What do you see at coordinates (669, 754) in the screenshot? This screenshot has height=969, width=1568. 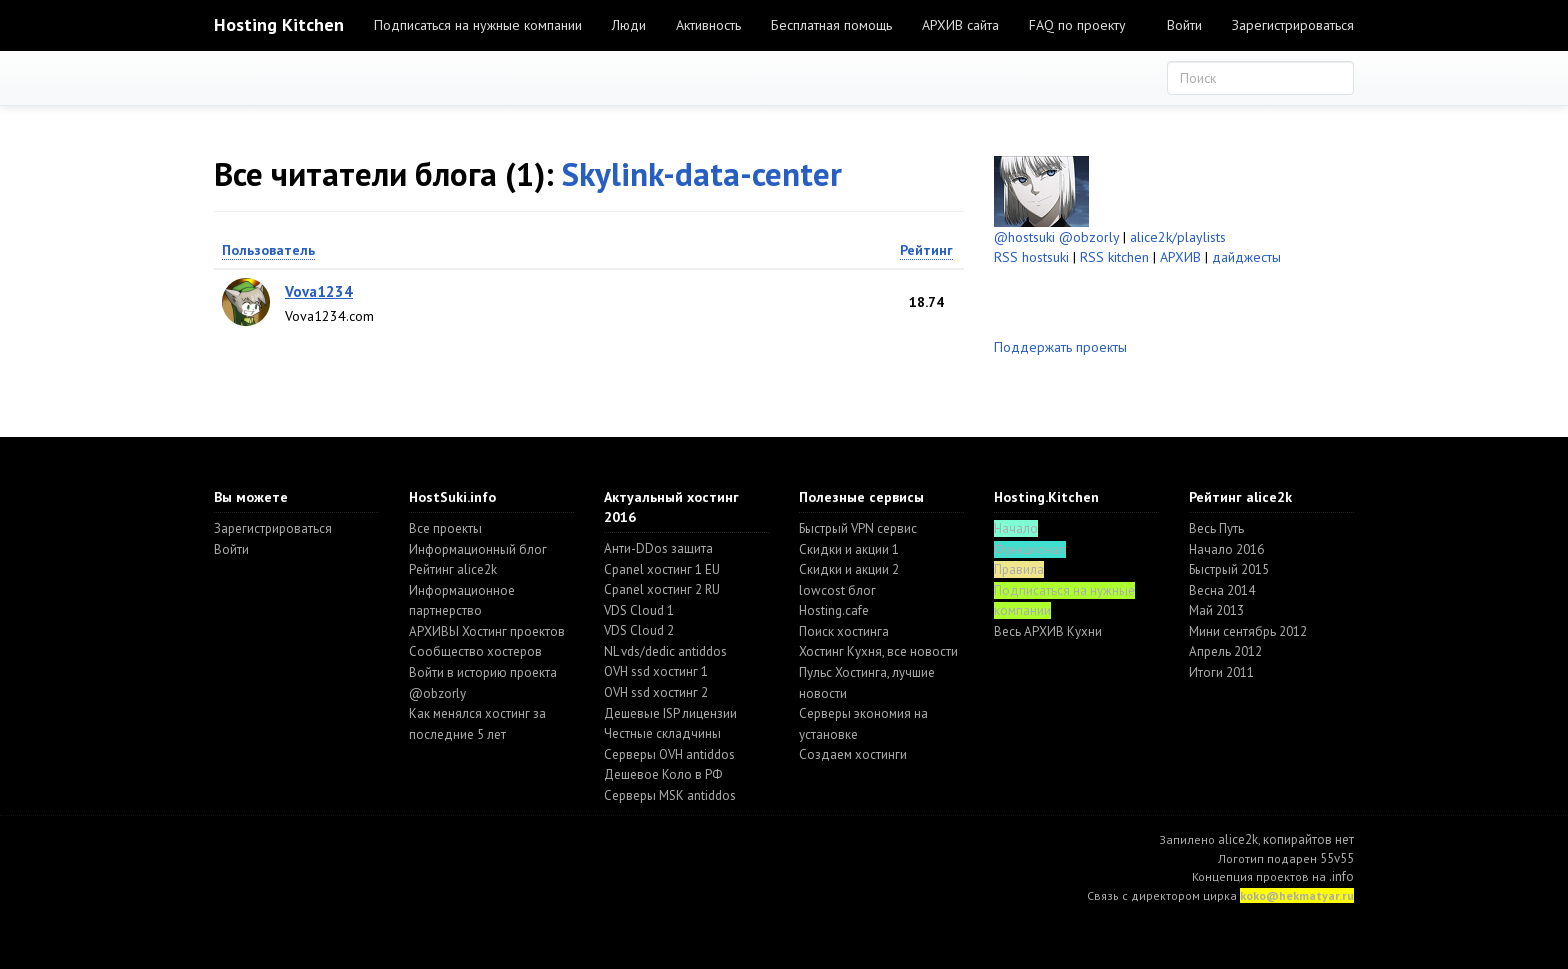 I see `Серверы OVH antiddos` at bounding box center [669, 754].